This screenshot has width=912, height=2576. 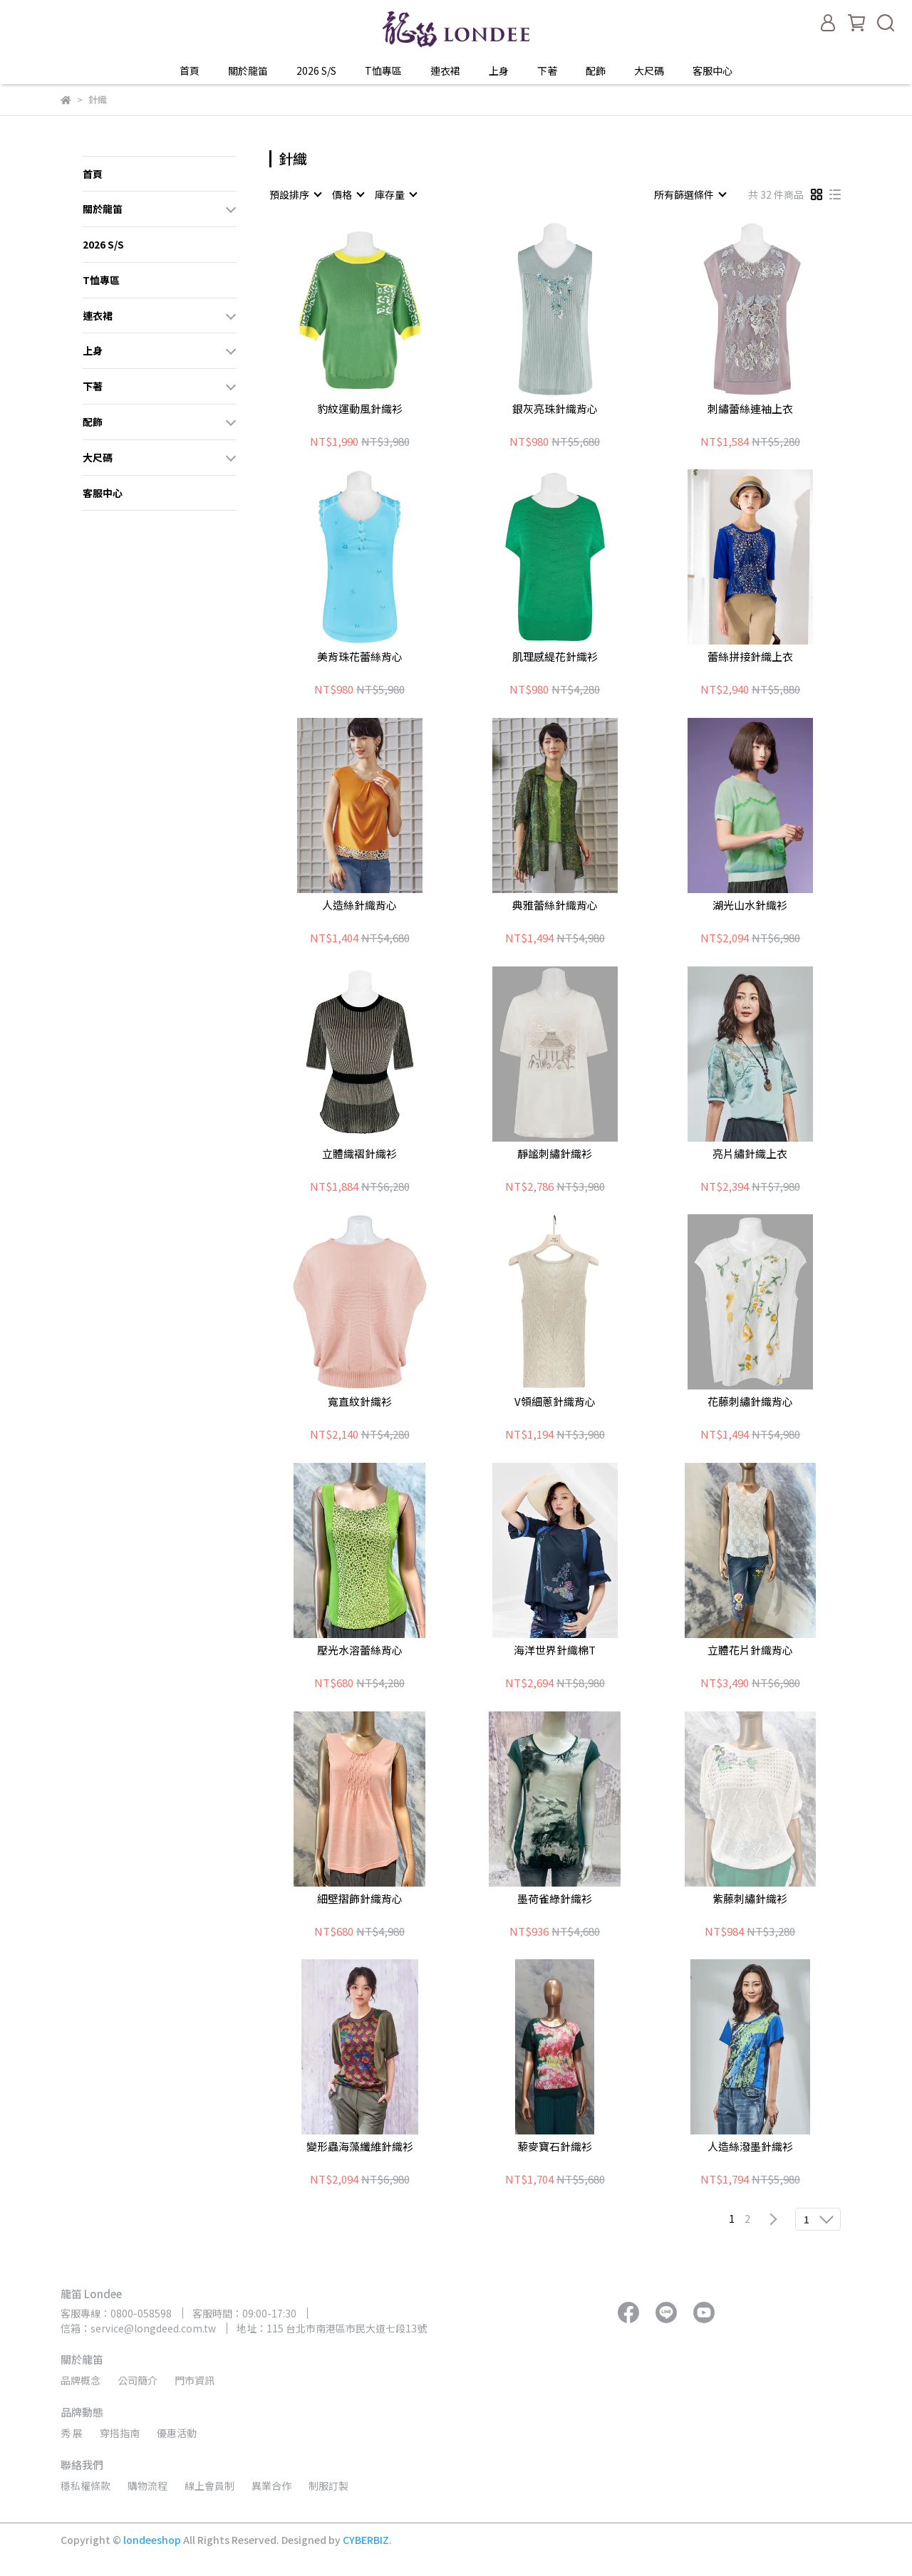 I want to click on 異業合作, so click(x=271, y=2485).